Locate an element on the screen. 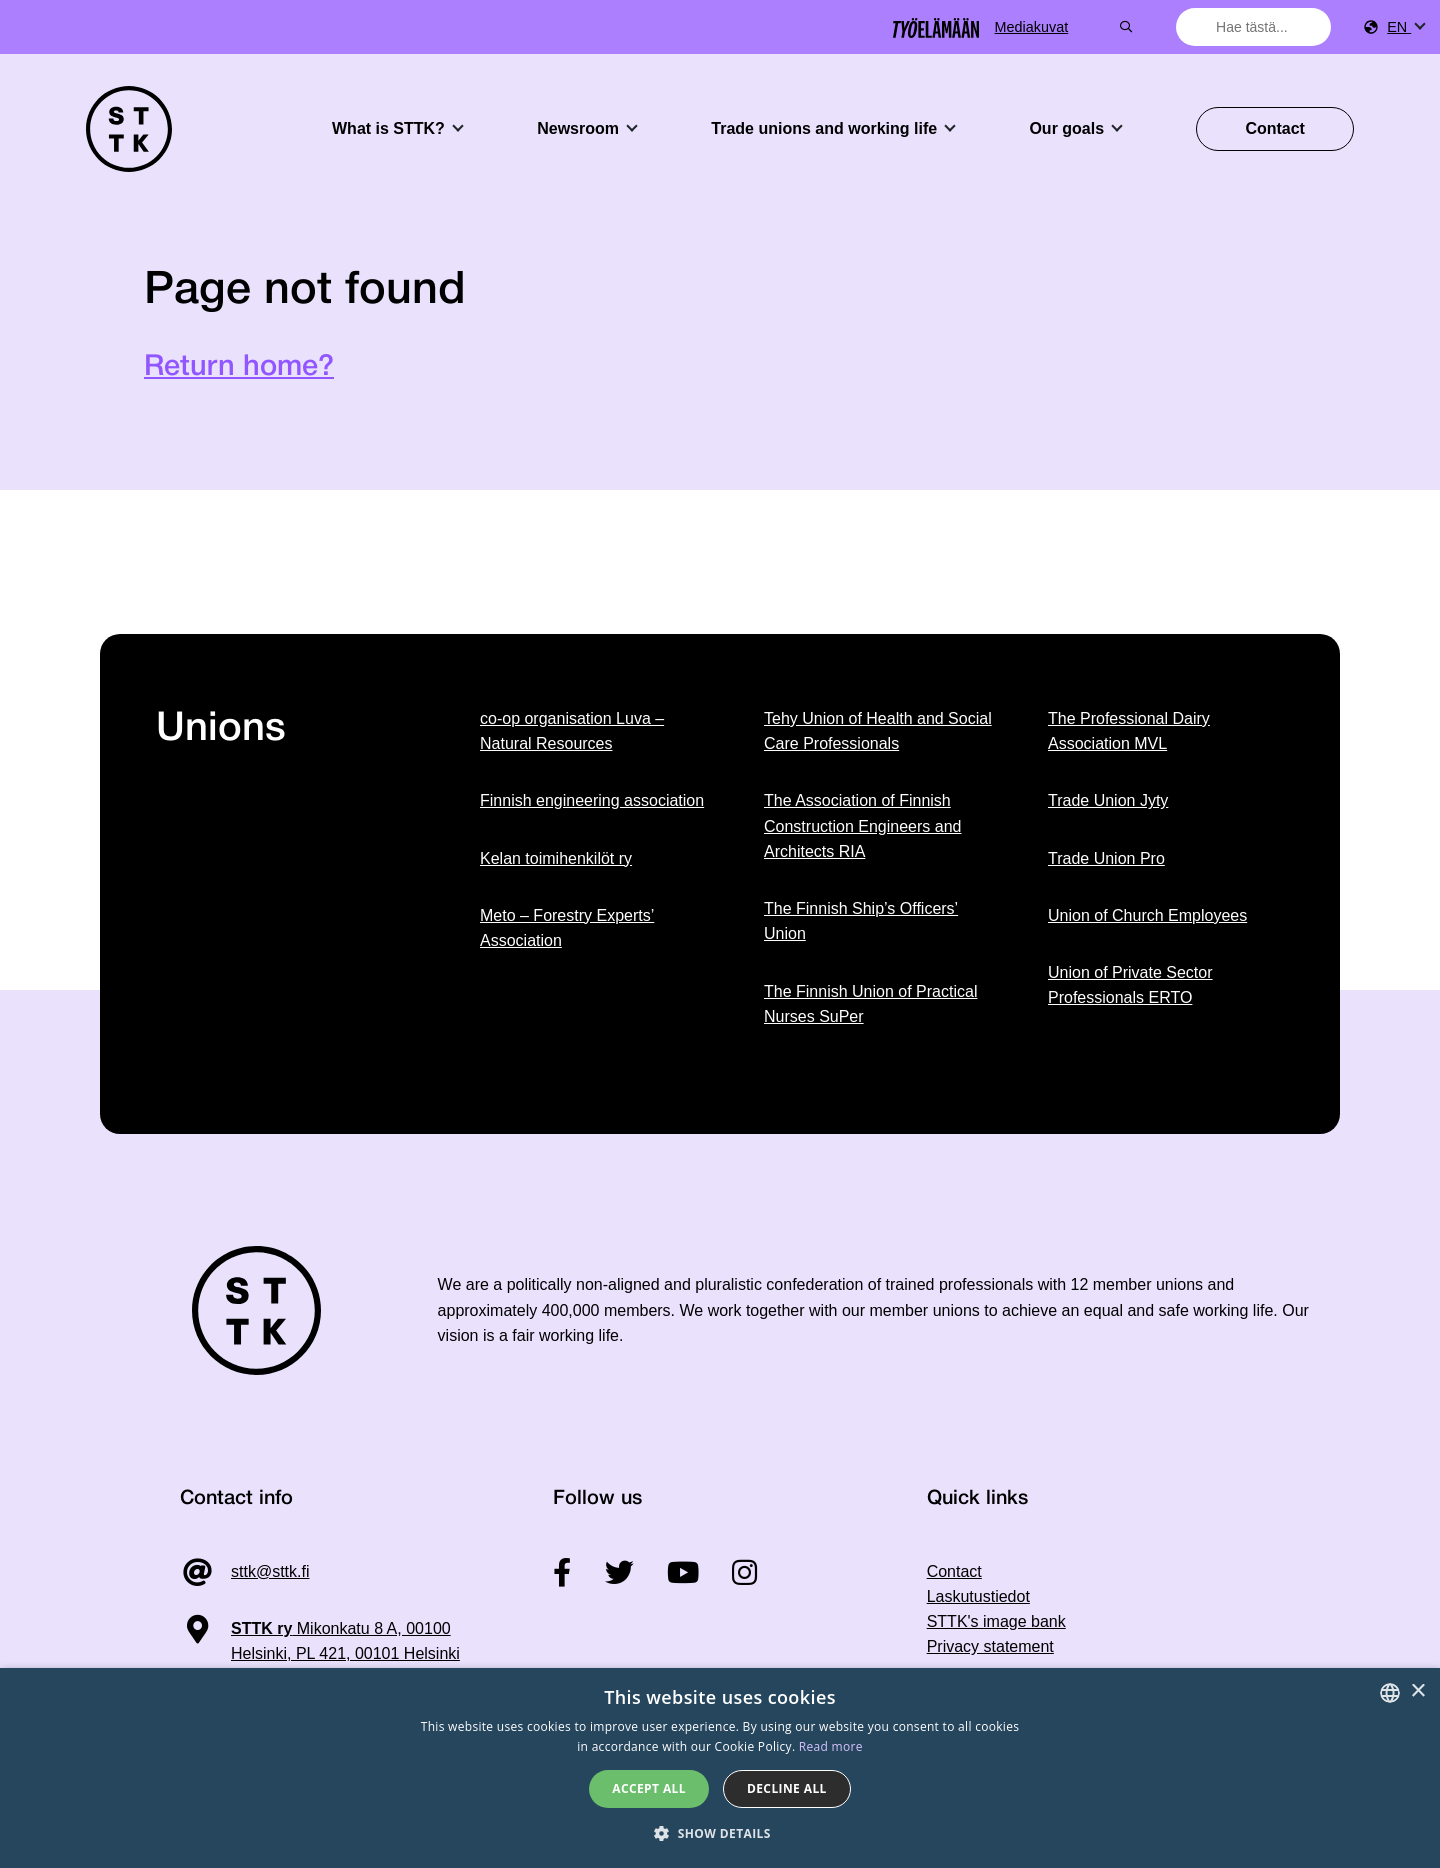 The image size is (1440, 1868). STTK's image bank is located at coordinates (996, 1621).